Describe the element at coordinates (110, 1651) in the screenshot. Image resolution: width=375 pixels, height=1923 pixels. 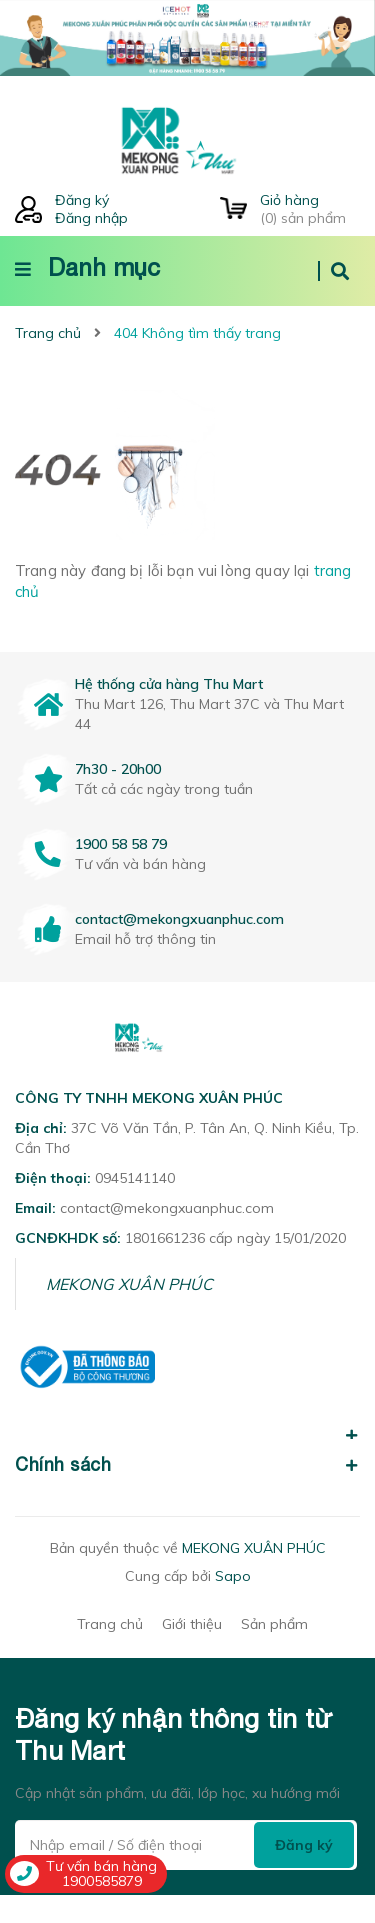
I see `Trang chủ` at that location.